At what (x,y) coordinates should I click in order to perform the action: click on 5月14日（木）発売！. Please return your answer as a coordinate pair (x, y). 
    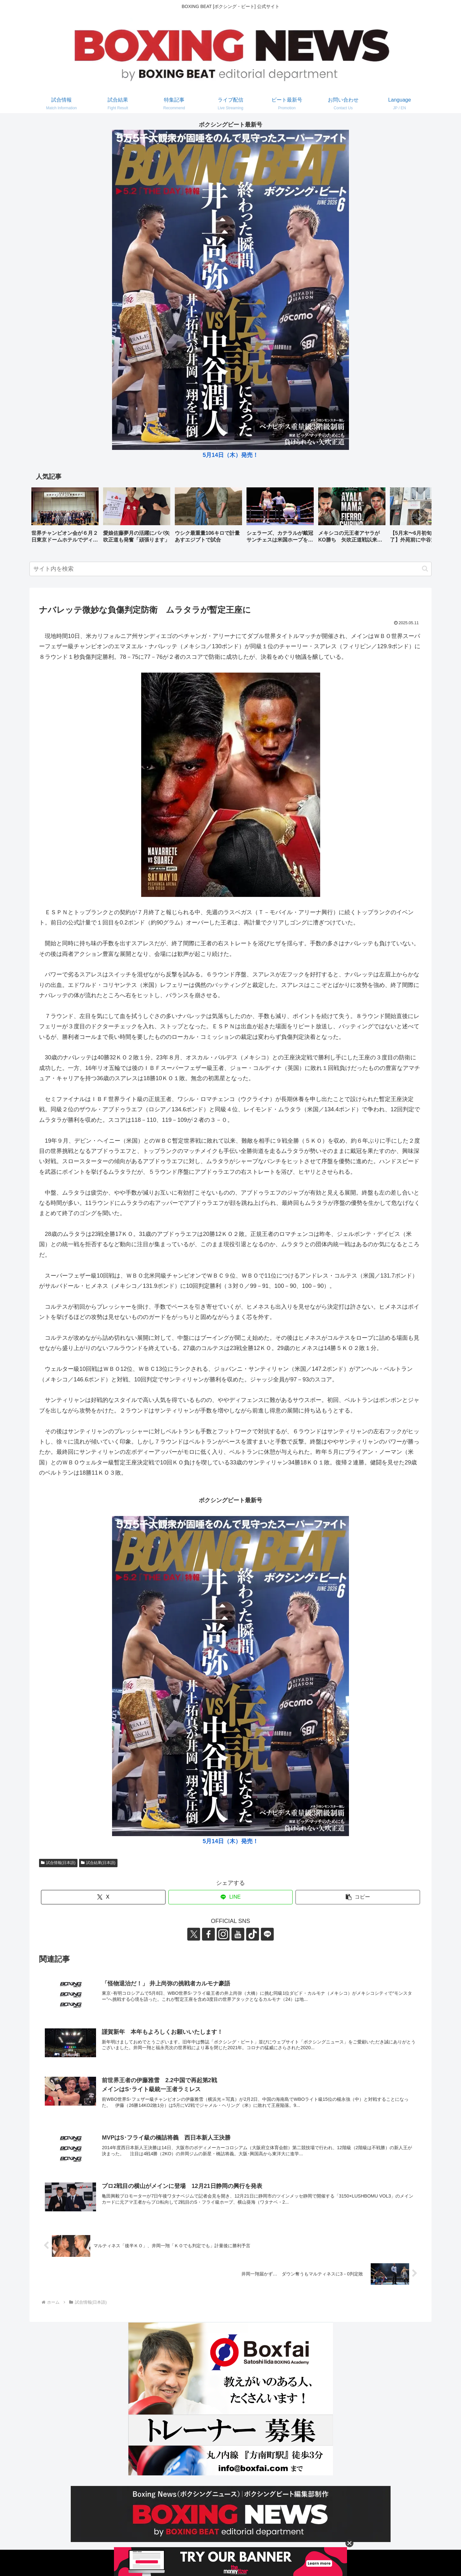
    Looking at the image, I should click on (230, 455).